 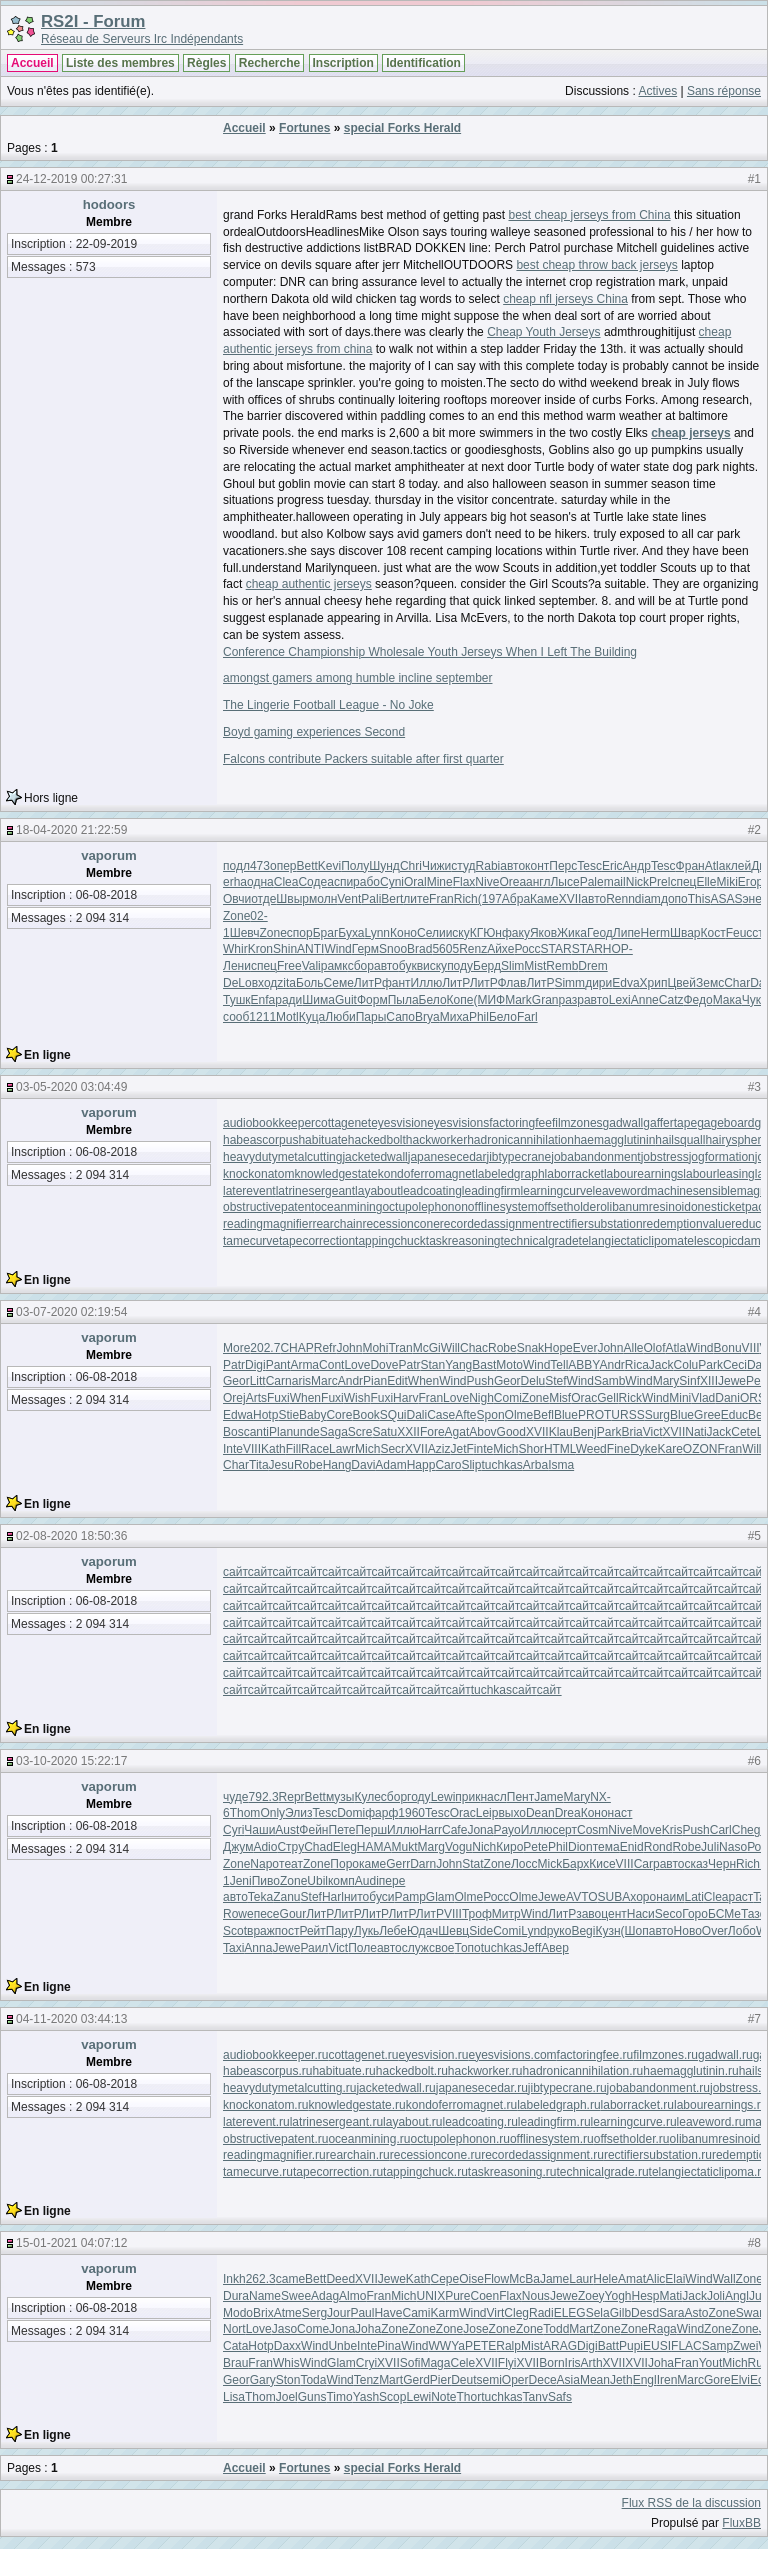 I want to click on Klau, so click(x=561, y=1432).